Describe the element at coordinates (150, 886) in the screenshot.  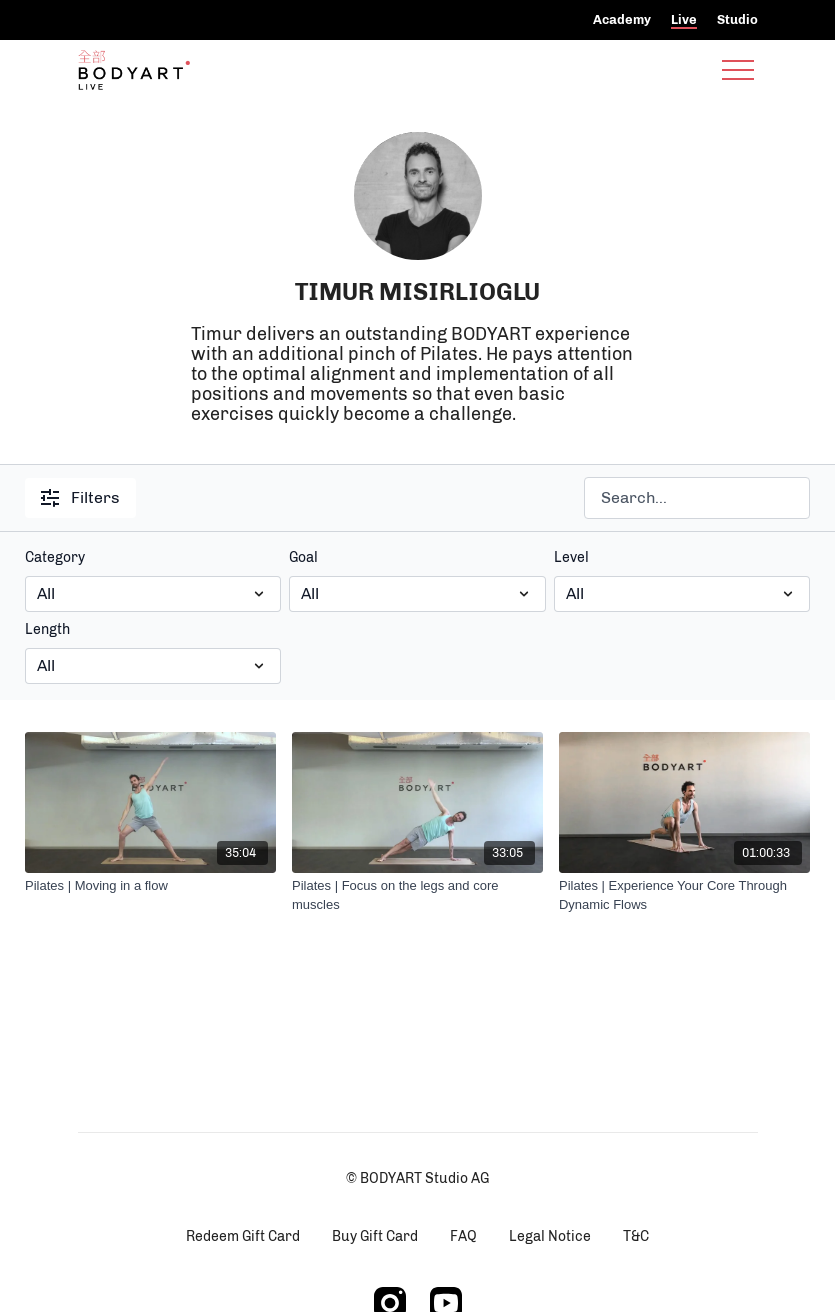
I see `[Pilates | Moving in a flow]` at that location.